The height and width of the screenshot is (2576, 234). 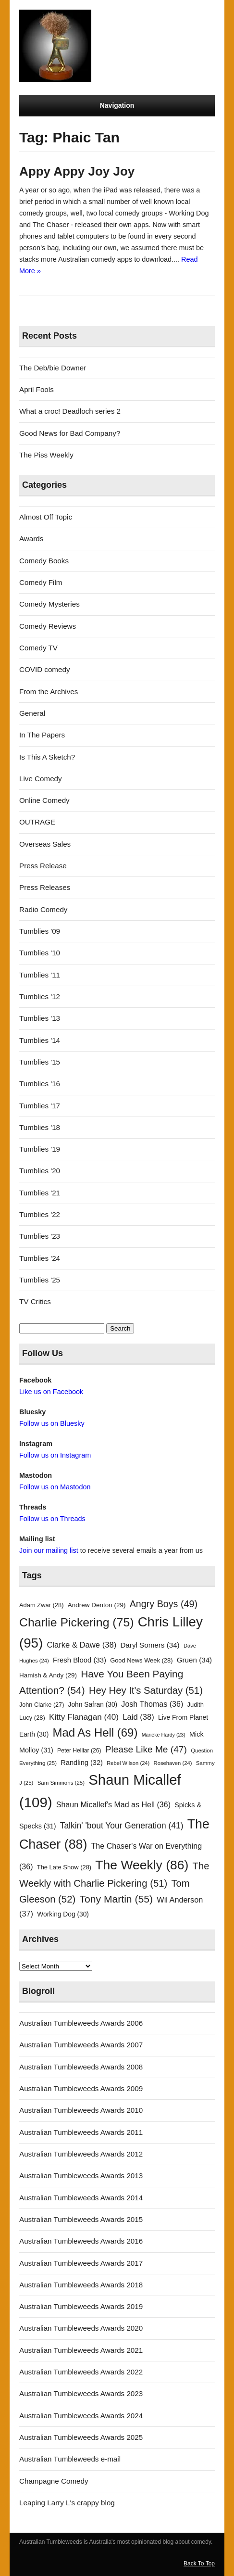 What do you see at coordinates (173, 1763) in the screenshot?
I see `Rosehaven [Rosehaven (24 items)]` at bounding box center [173, 1763].